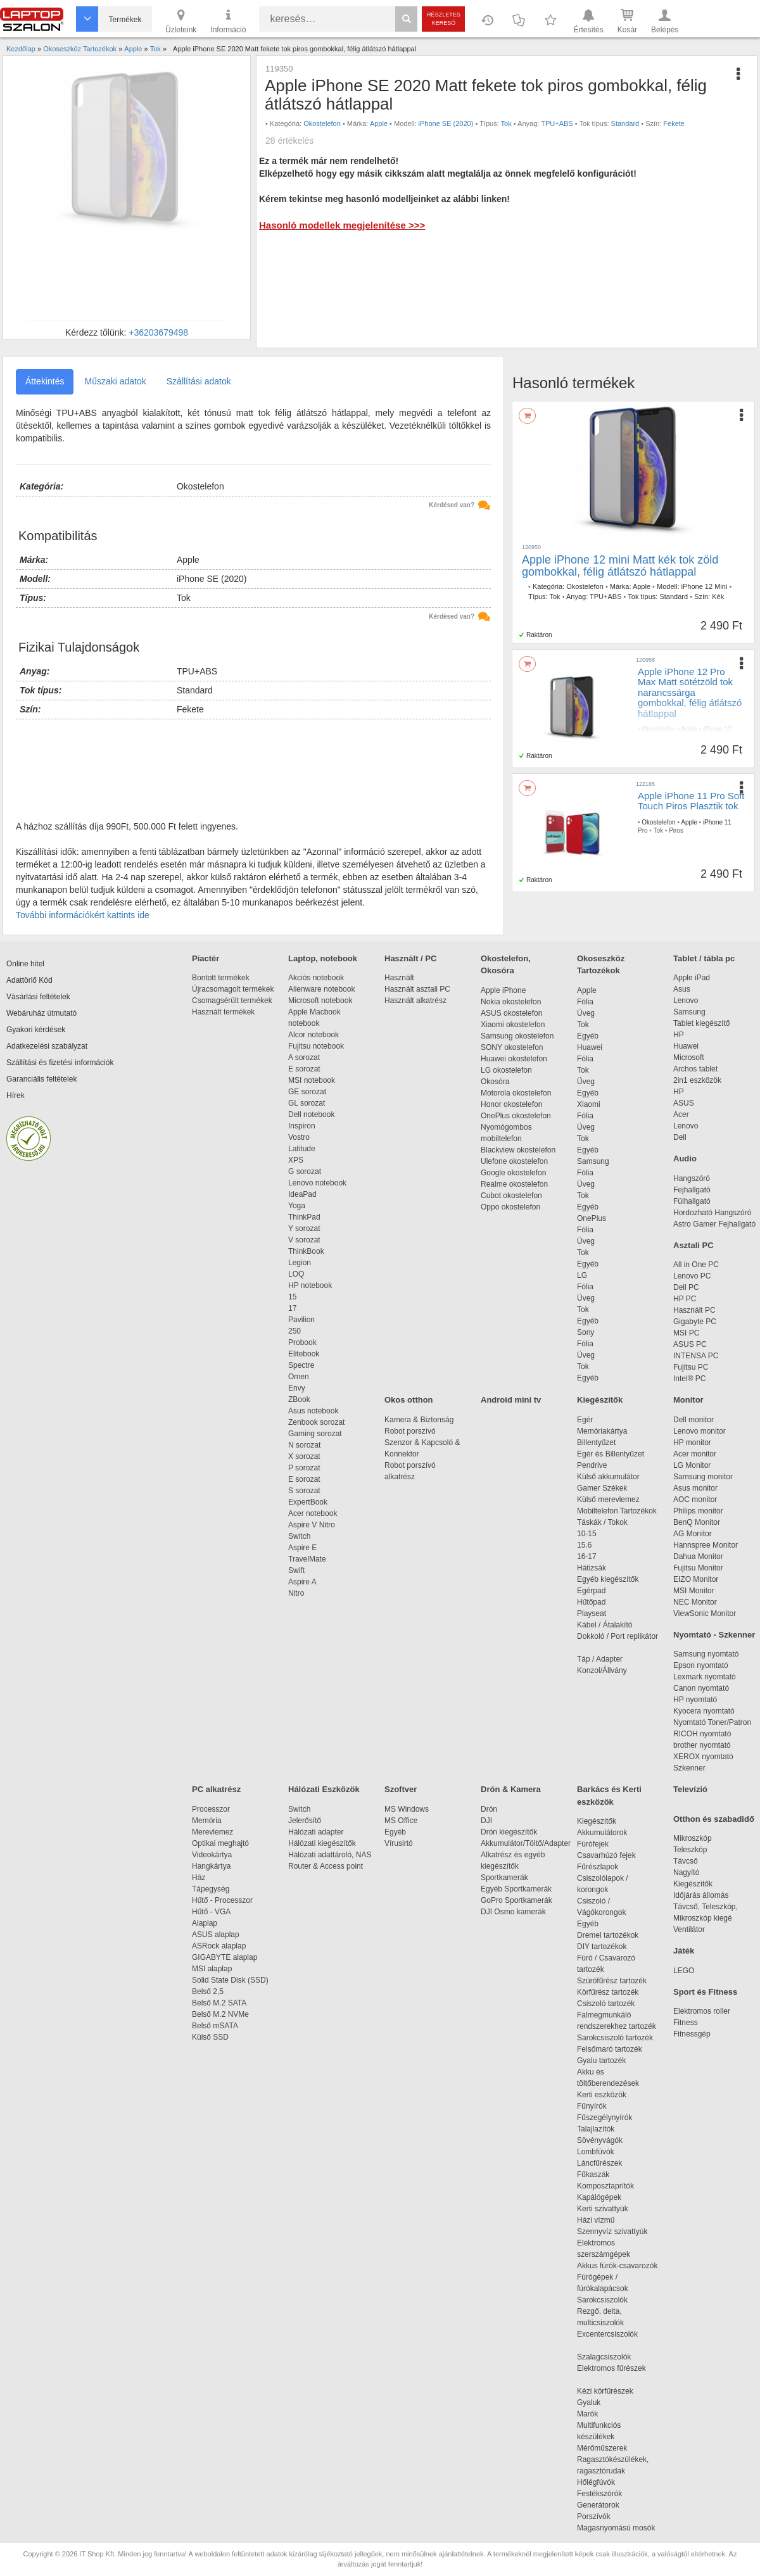 This screenshot has width=760, height=2576. Describe the element at coordinates (220, 1843) in the screenshot. I see `Optikai meghajtó` at that location.